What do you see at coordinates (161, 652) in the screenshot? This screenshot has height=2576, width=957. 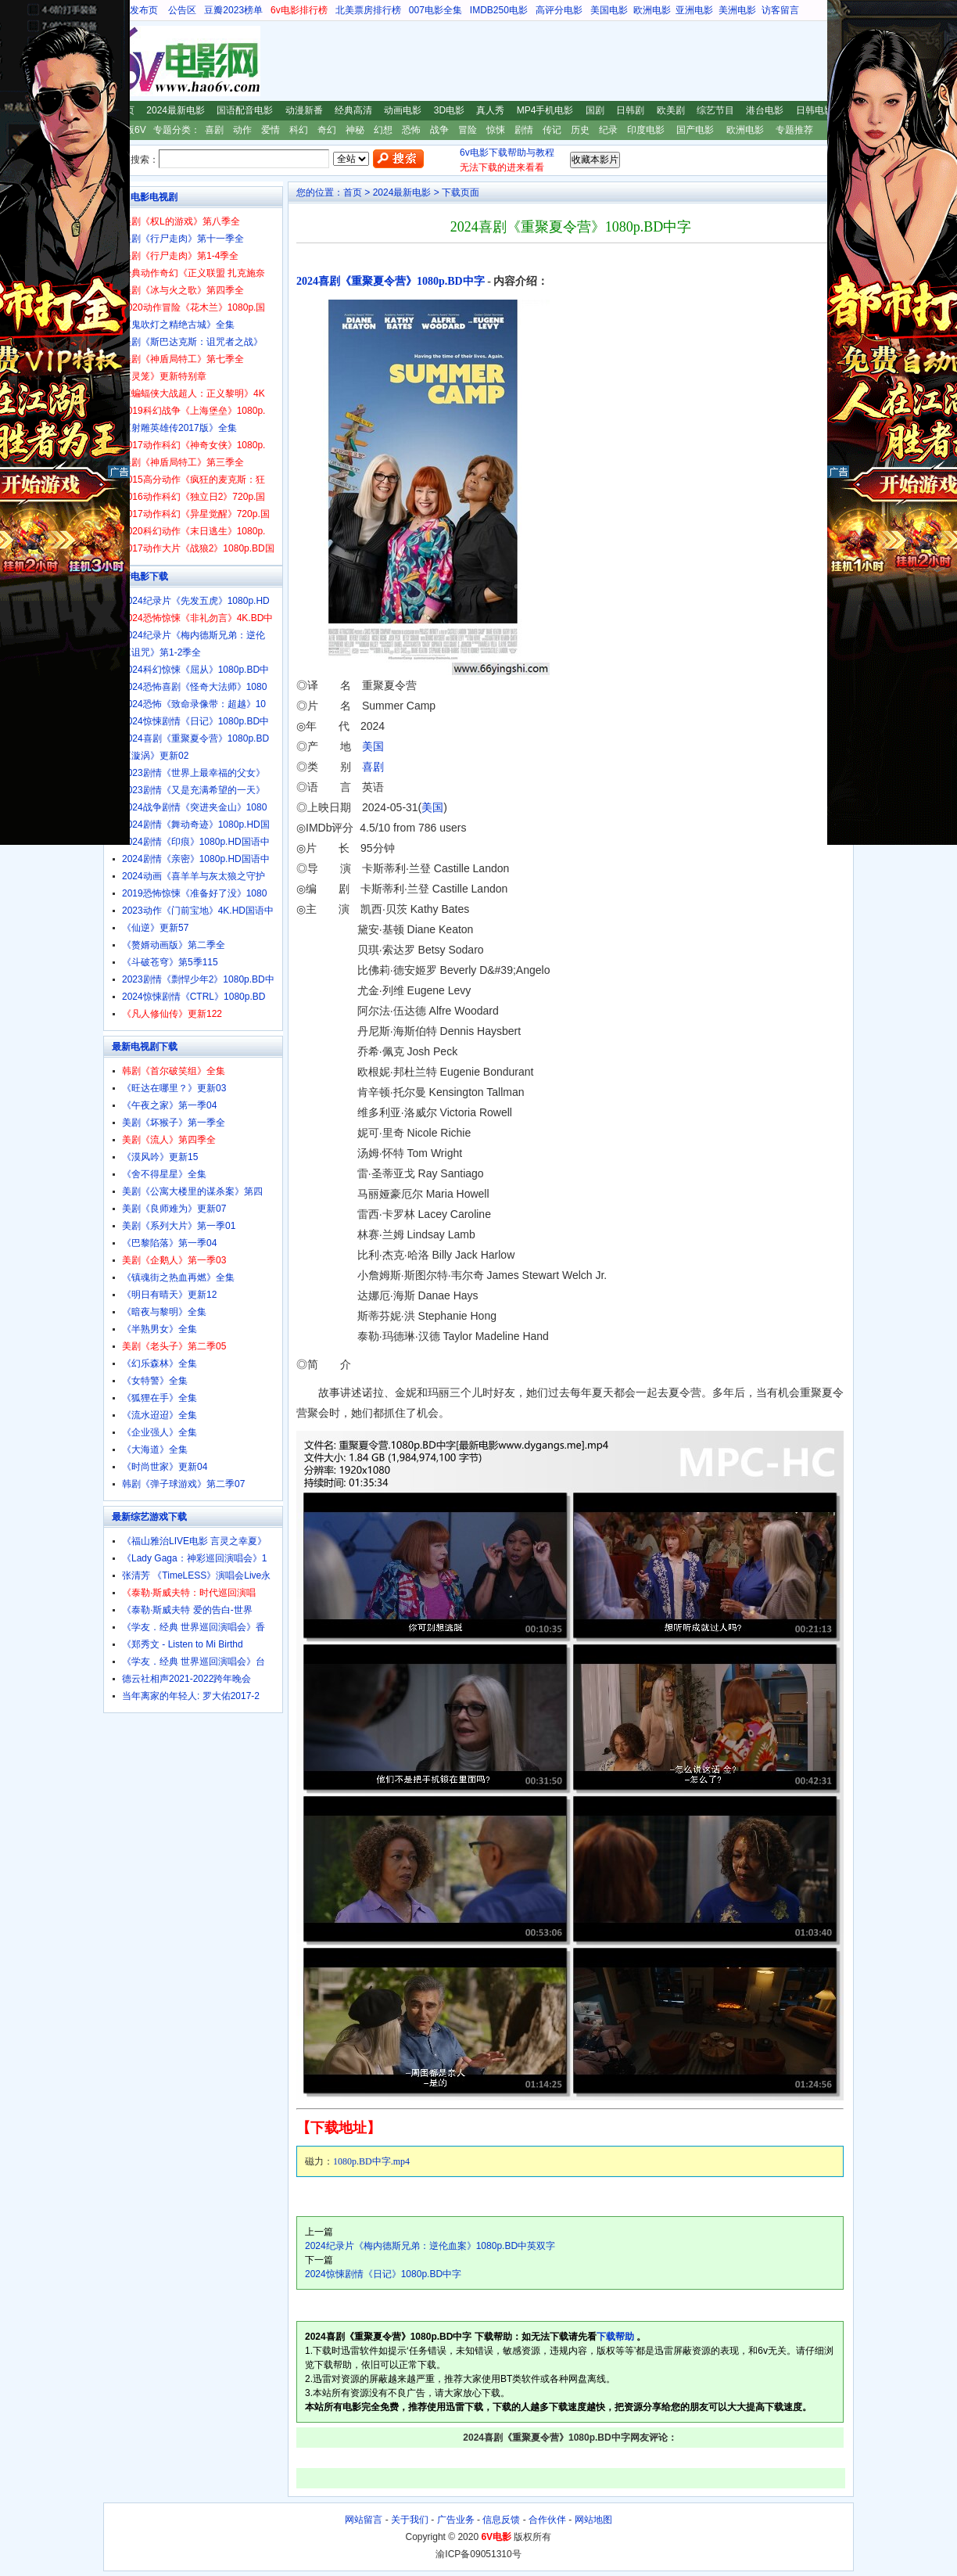 I see `《诅咒》第1-2季全` at bounding box center [161, 652].